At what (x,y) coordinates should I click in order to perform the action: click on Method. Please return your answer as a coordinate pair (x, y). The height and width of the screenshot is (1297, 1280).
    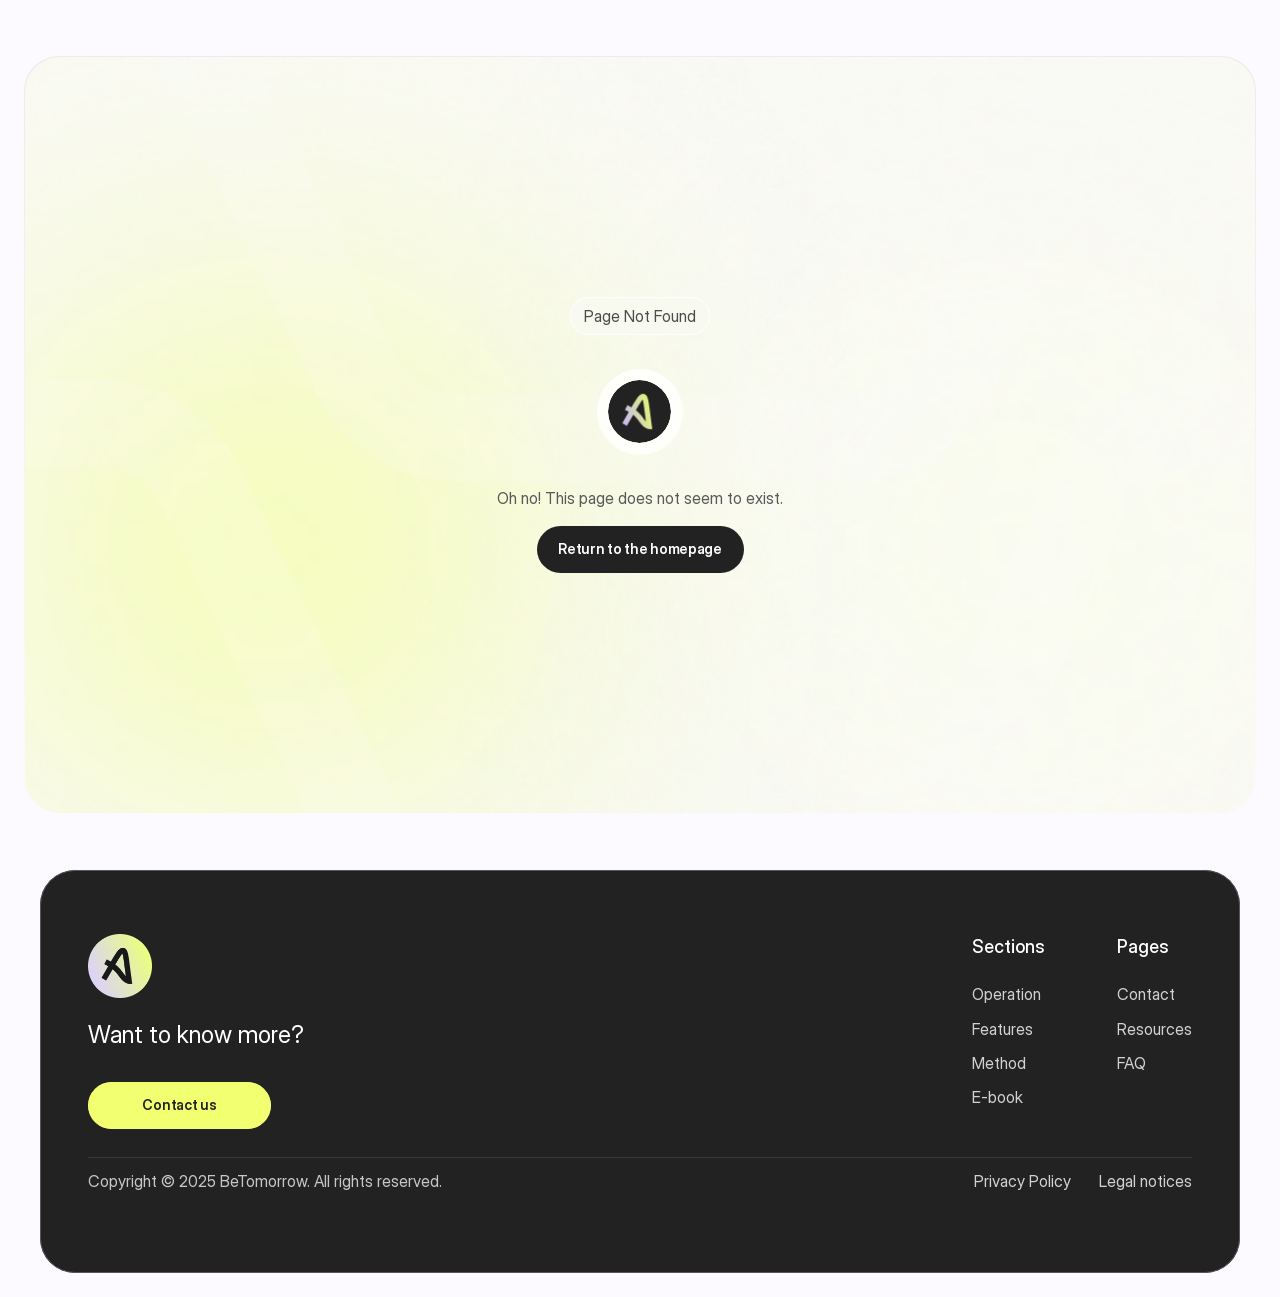
    Looking at the image, I should click on (999, 1063).